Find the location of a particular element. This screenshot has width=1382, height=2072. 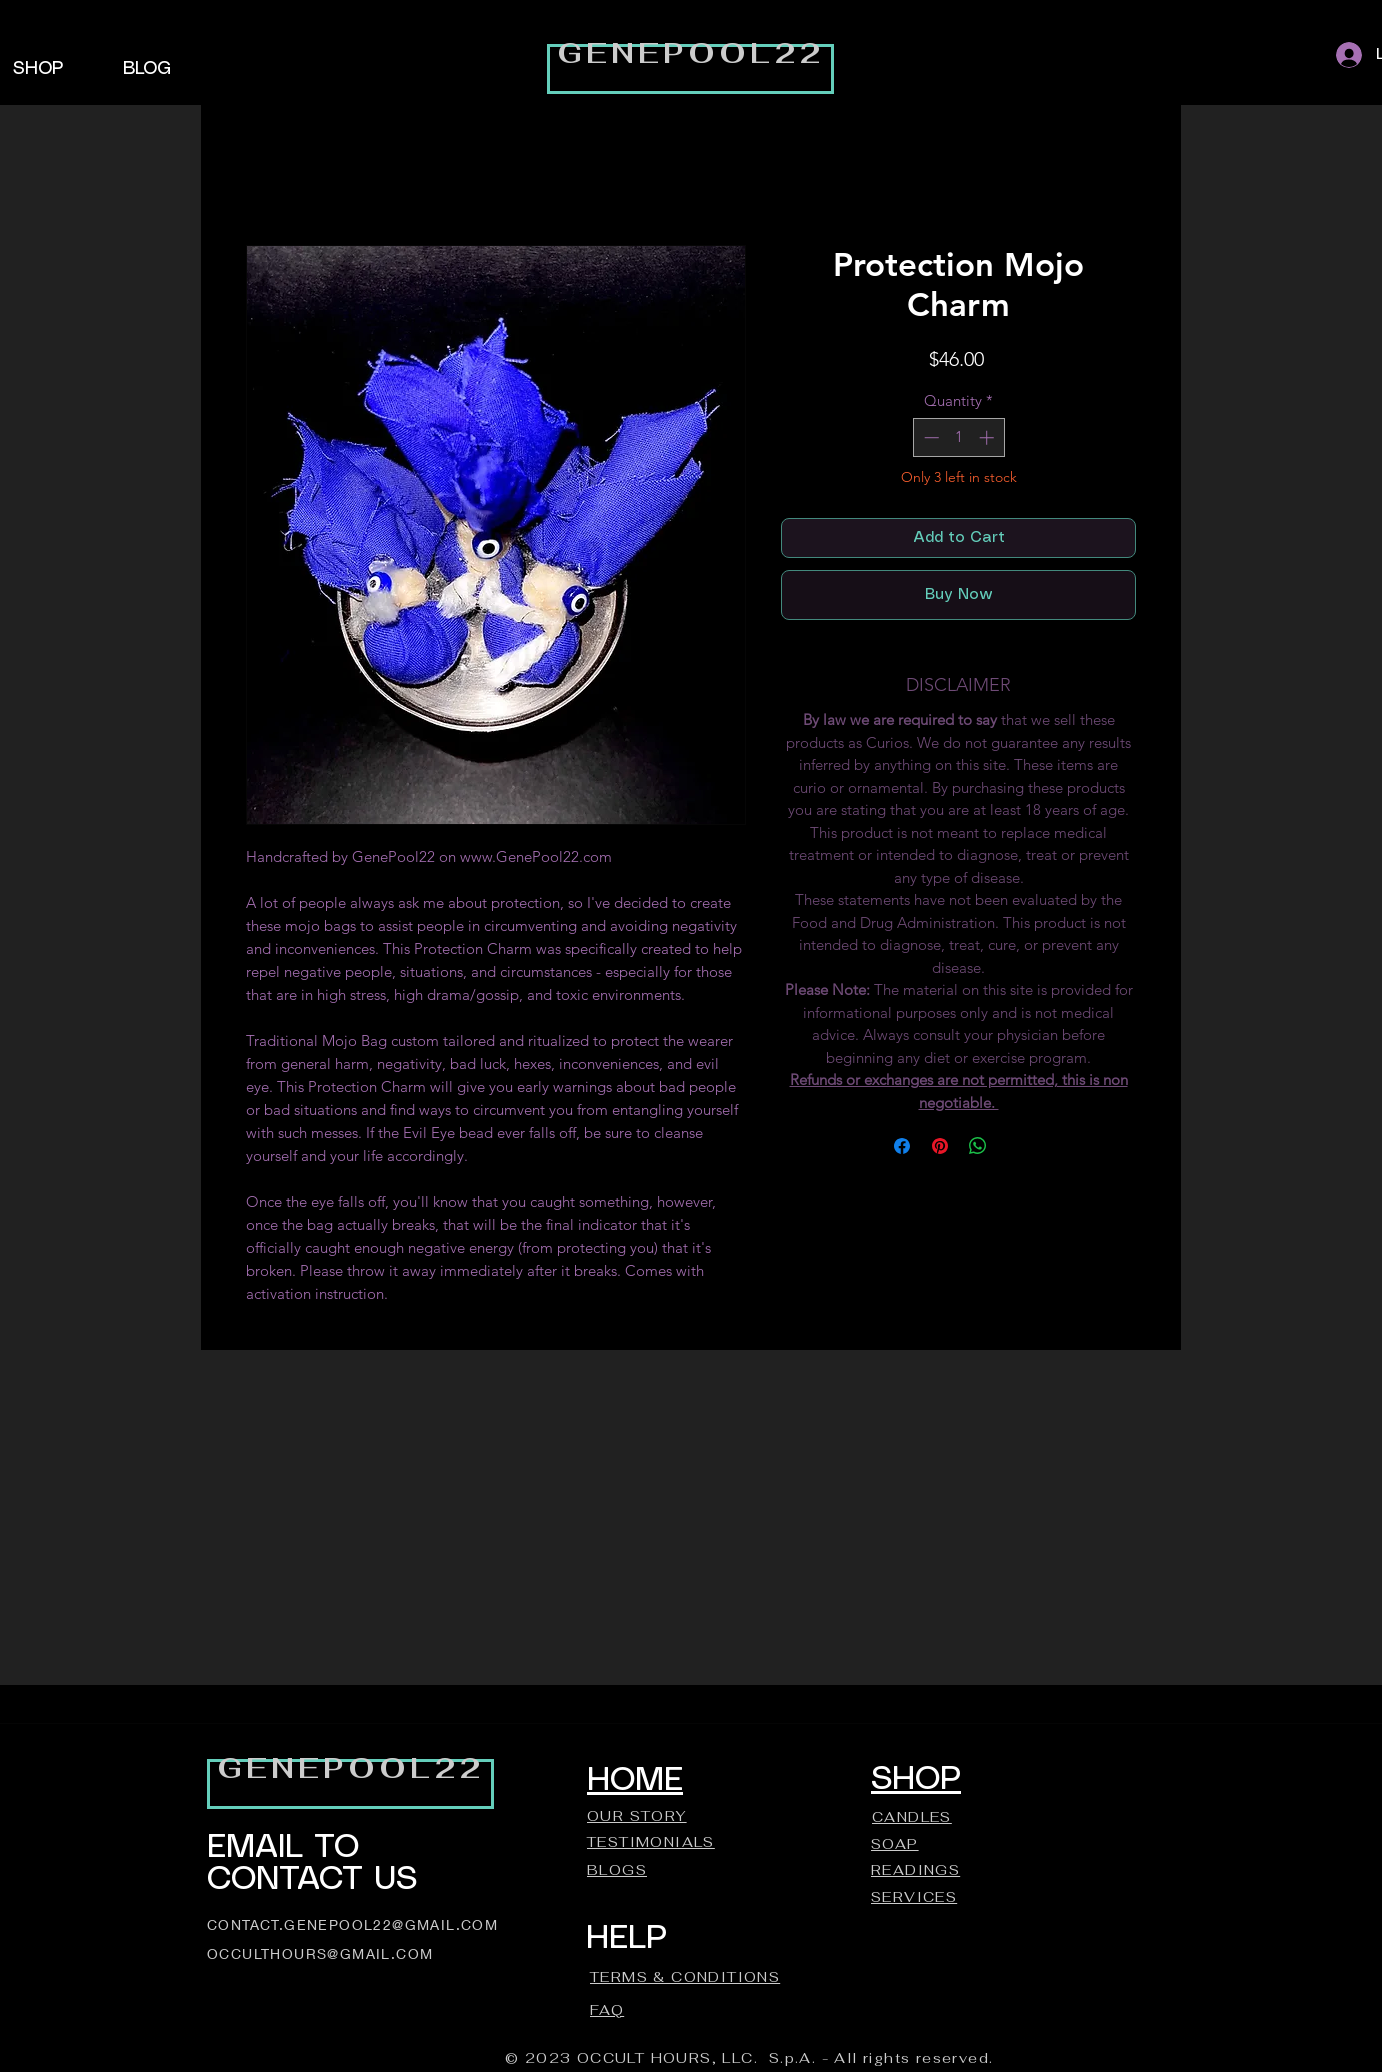

[Decrement] is located at coordinates (929, 437).